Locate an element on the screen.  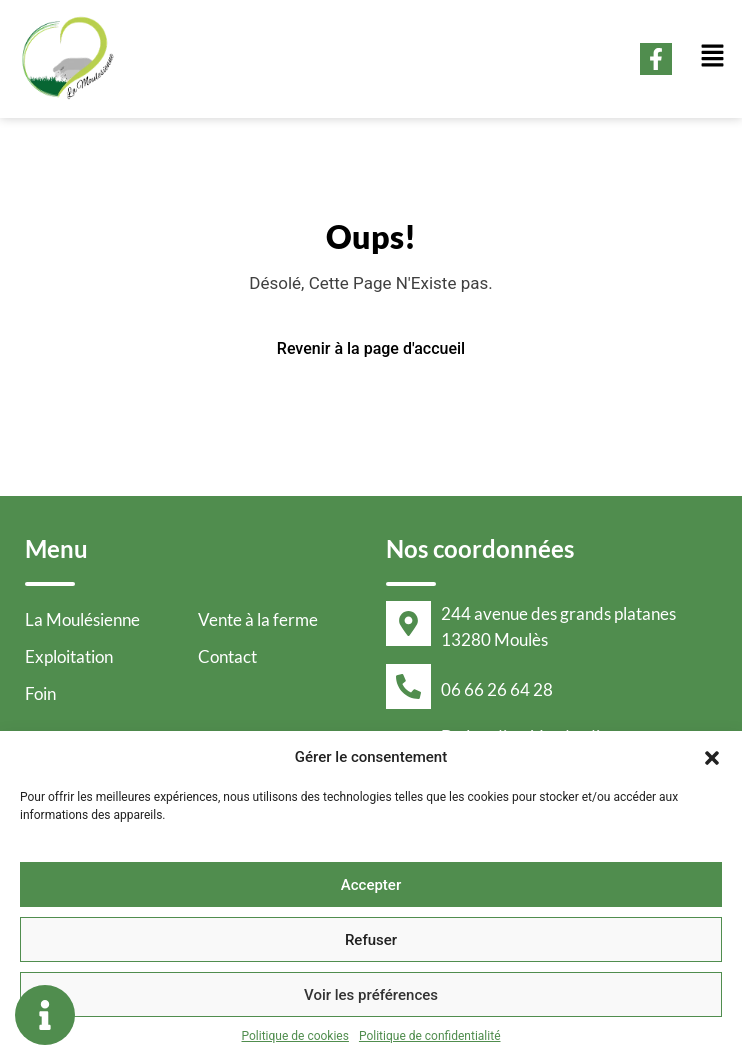
Accepter is located at coordinates (371, 885).